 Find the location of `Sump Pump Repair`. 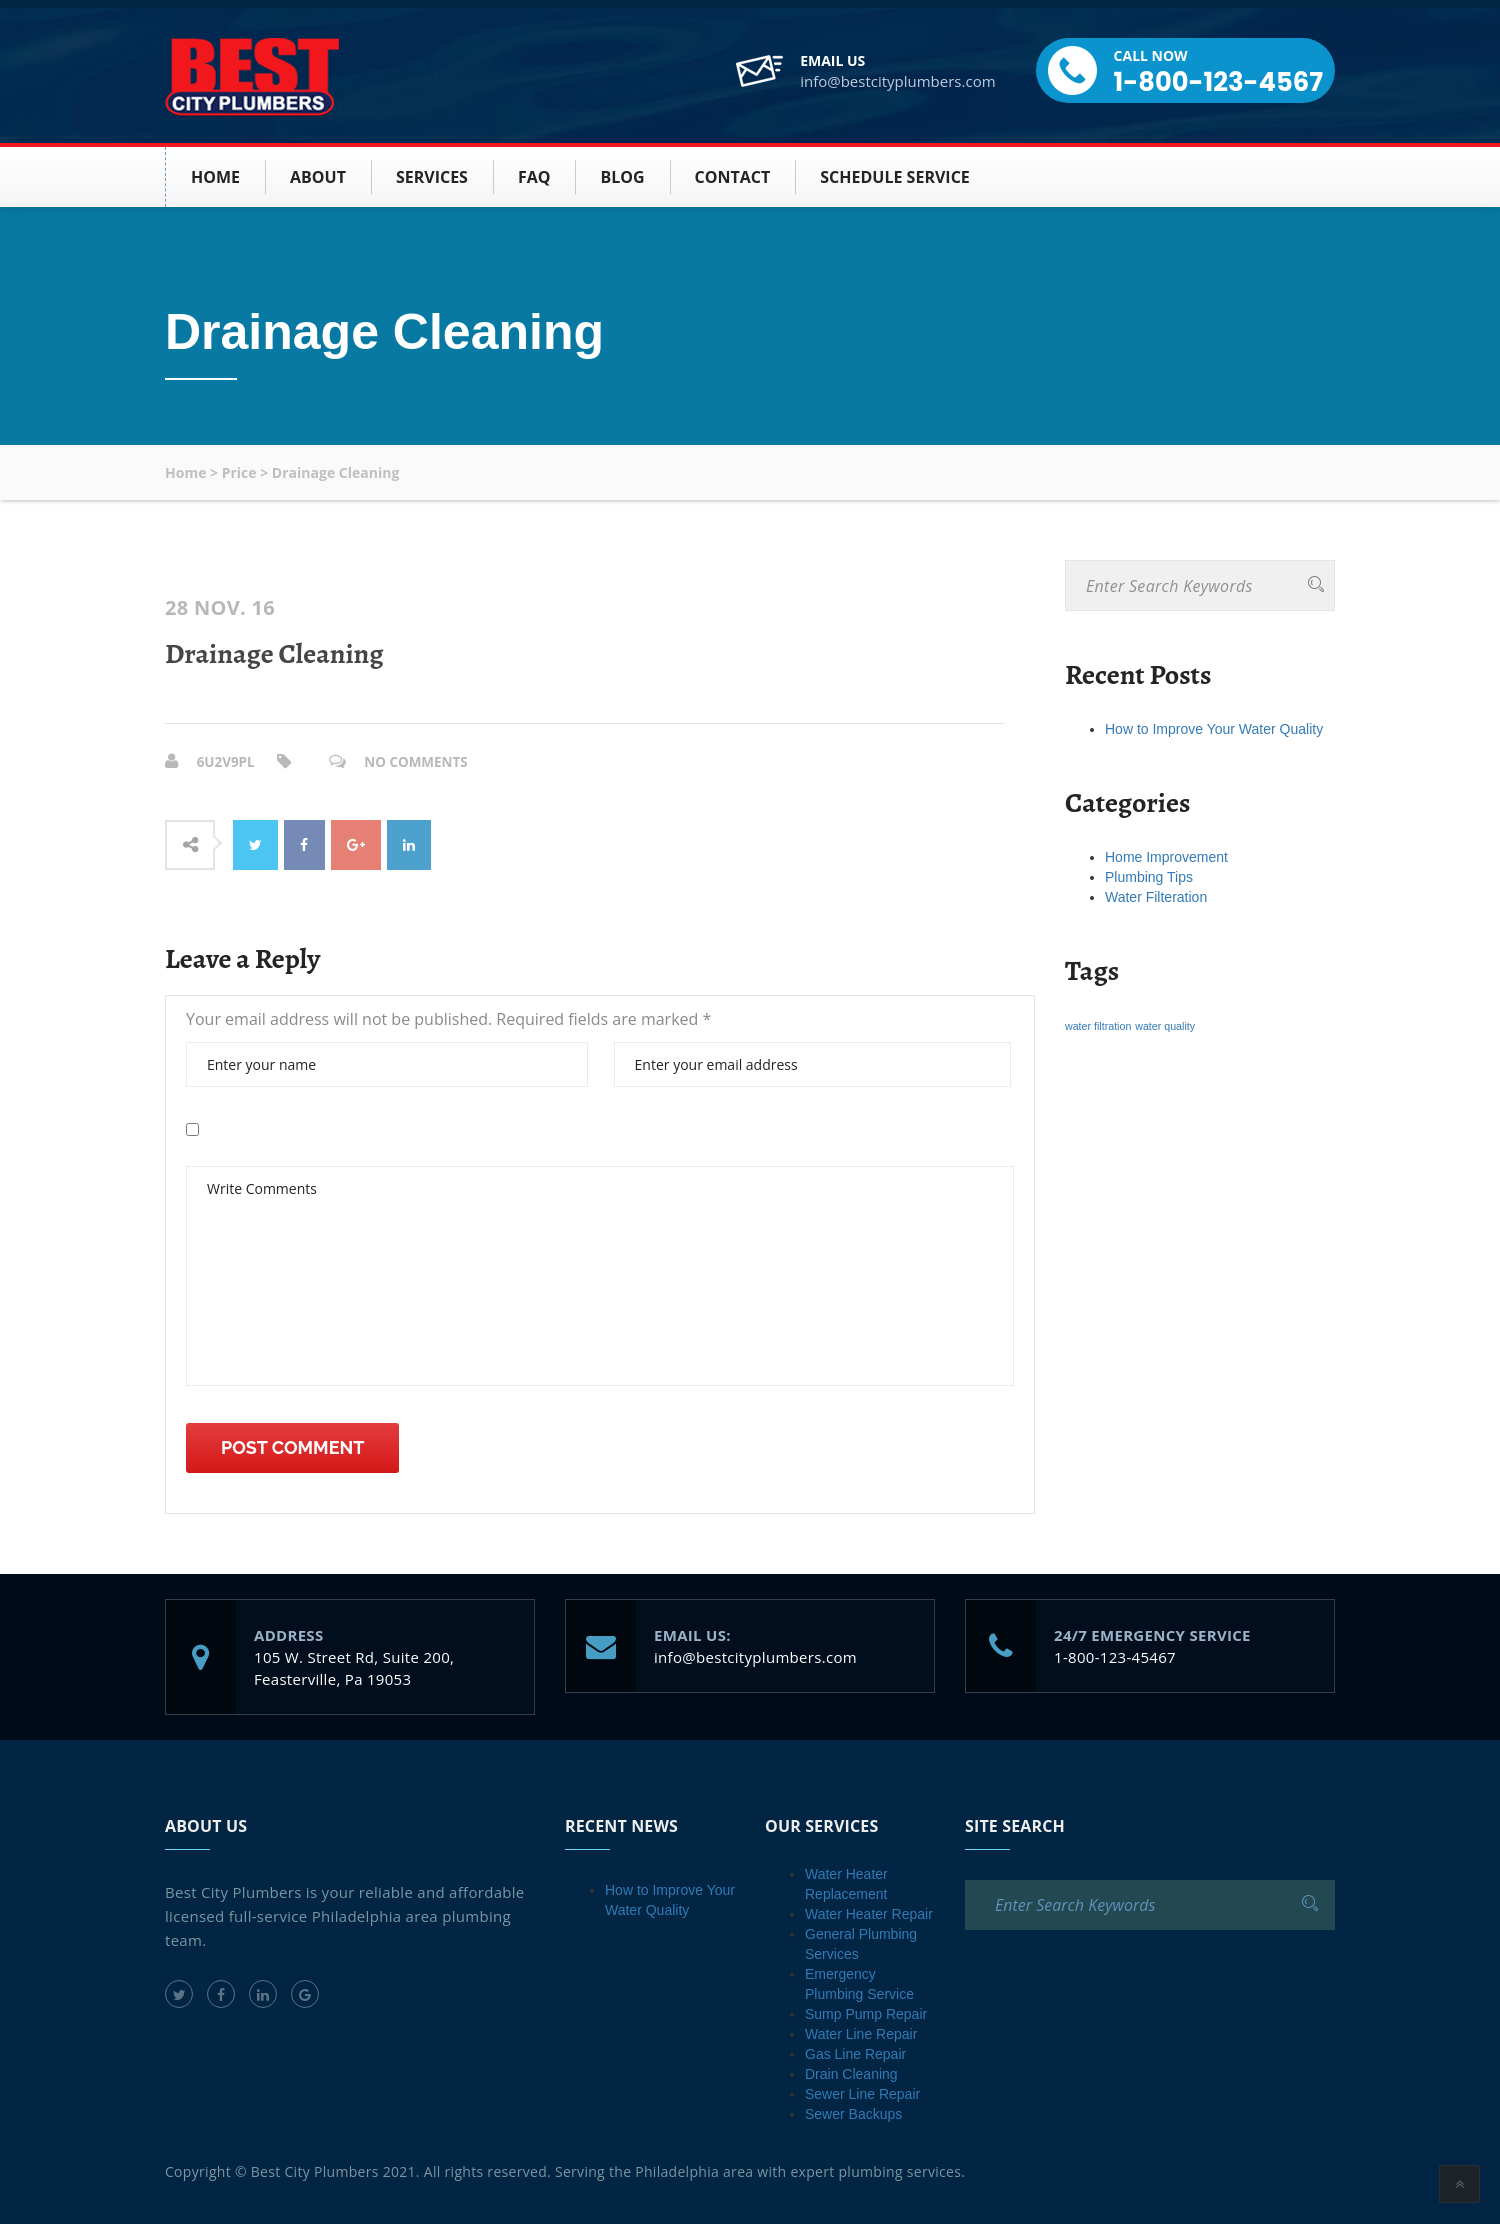

Sump Pump Repair is located at coordinates (866, 2013).